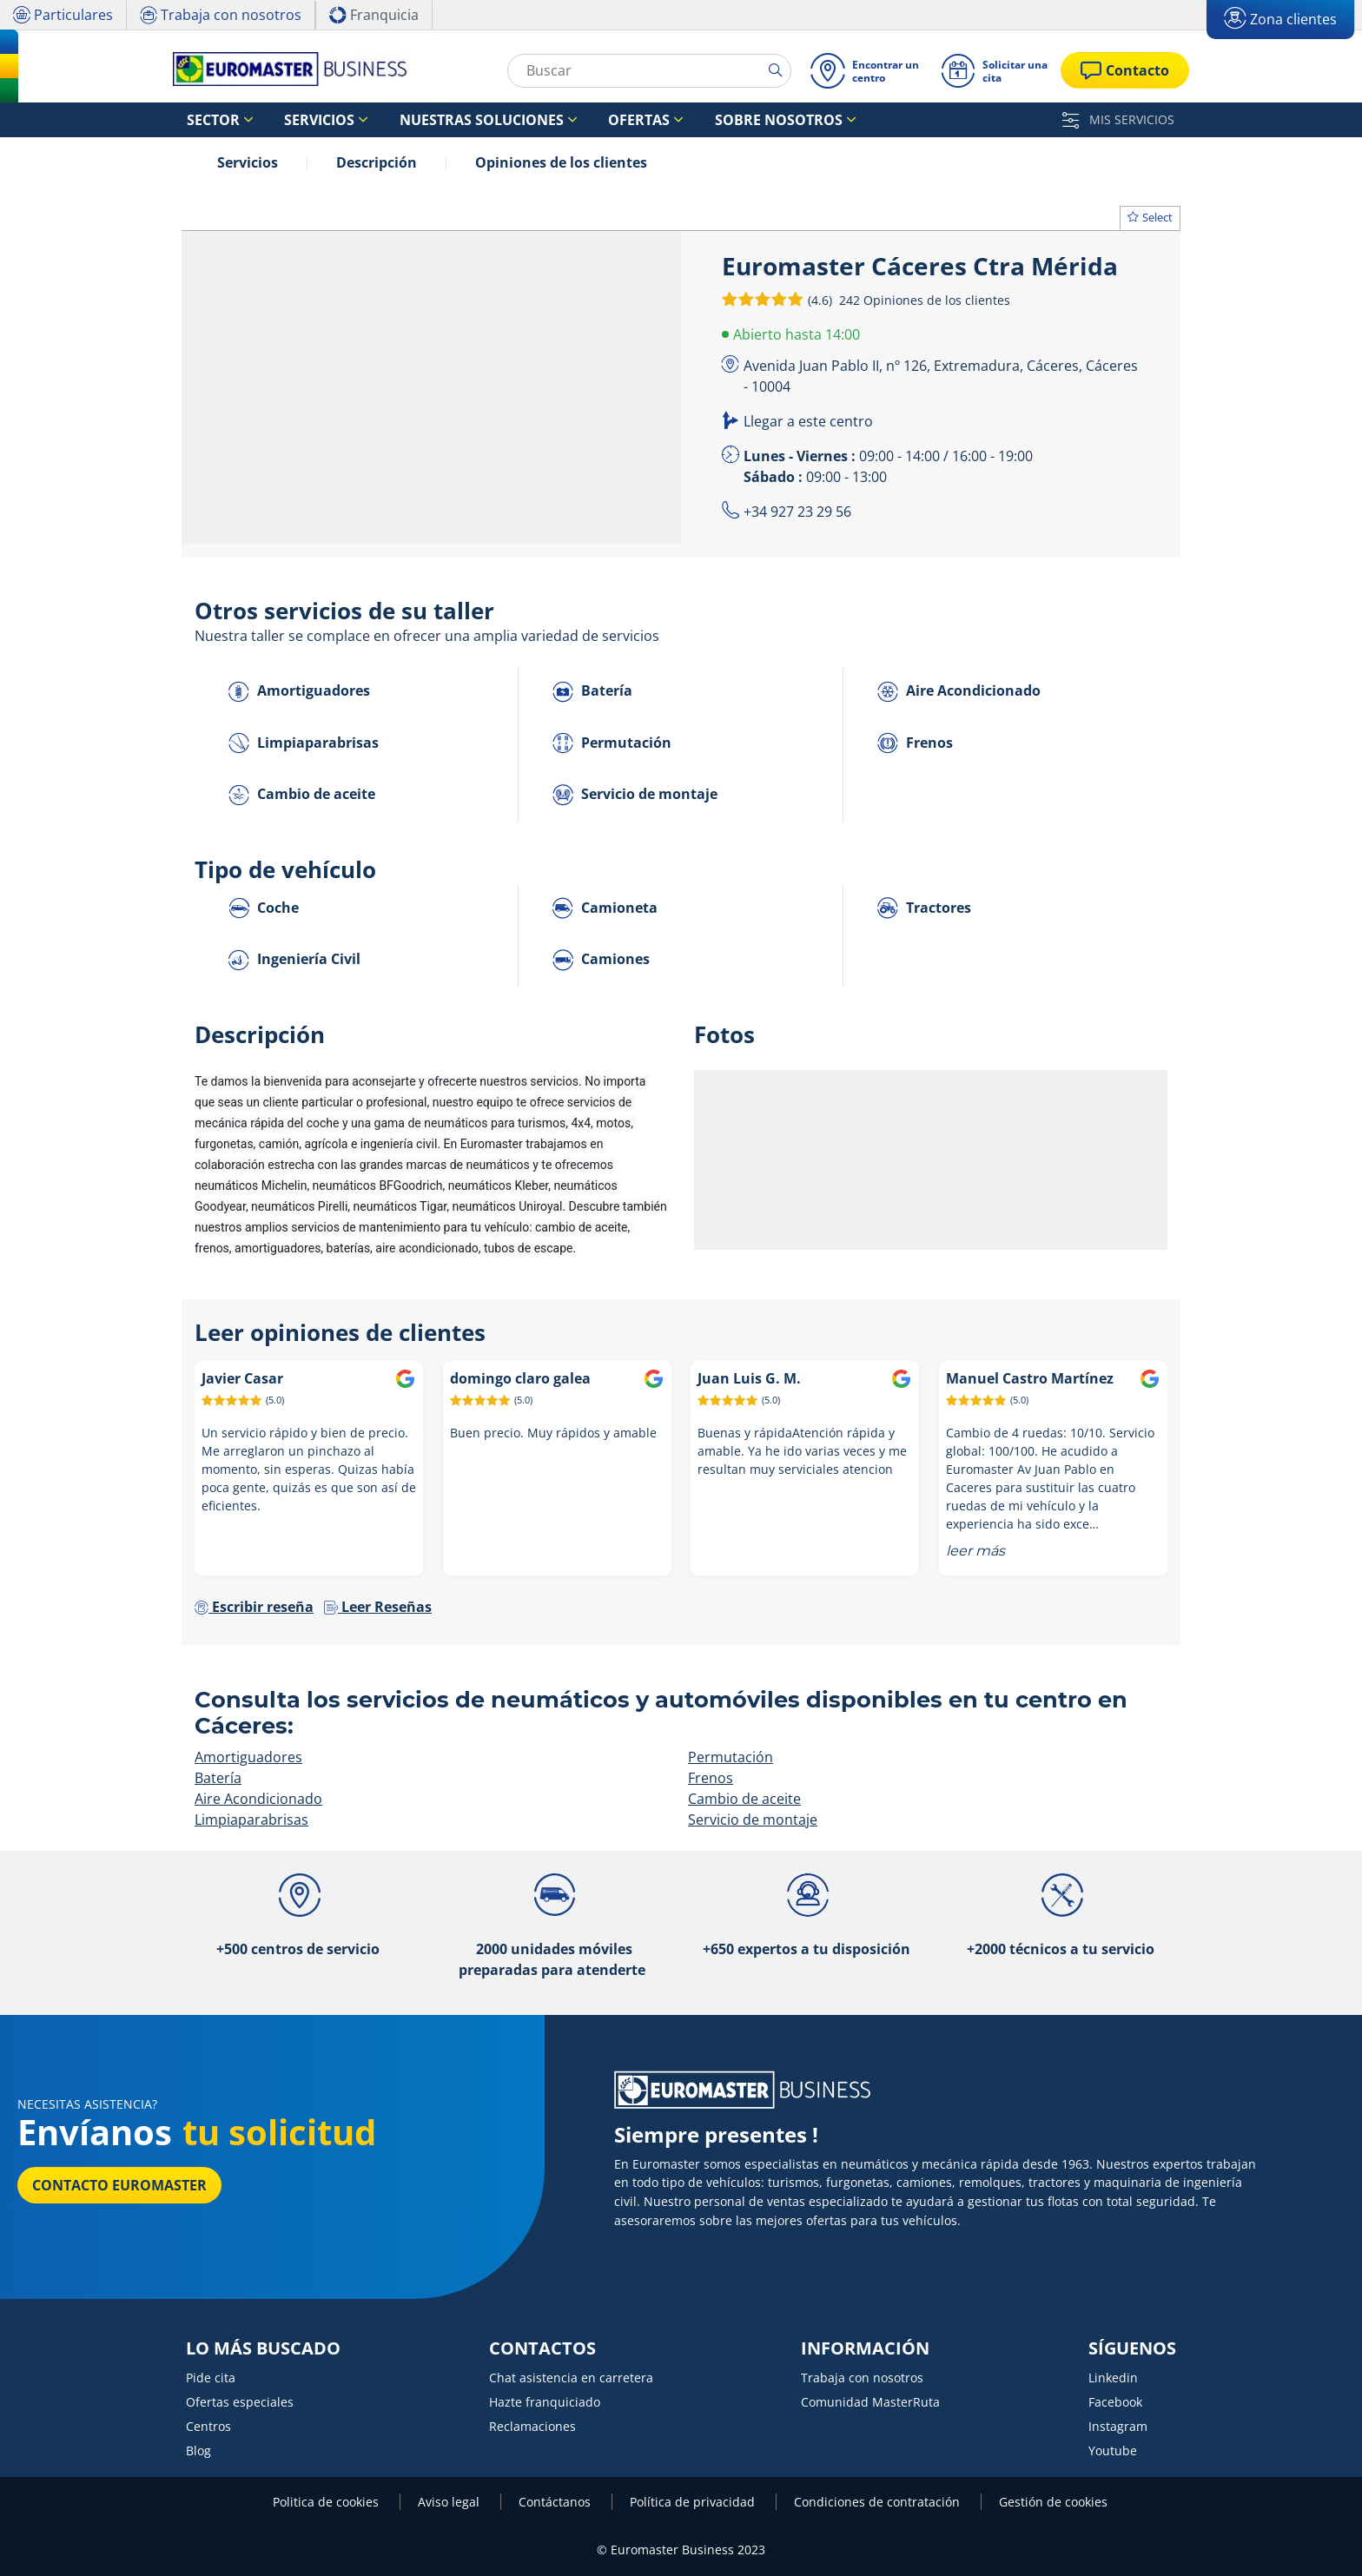 This screenshot has height=2576, width=1362. Describe the element at coordinates (203, 120) in the screenshot. I see `Sector [button]` at that location.